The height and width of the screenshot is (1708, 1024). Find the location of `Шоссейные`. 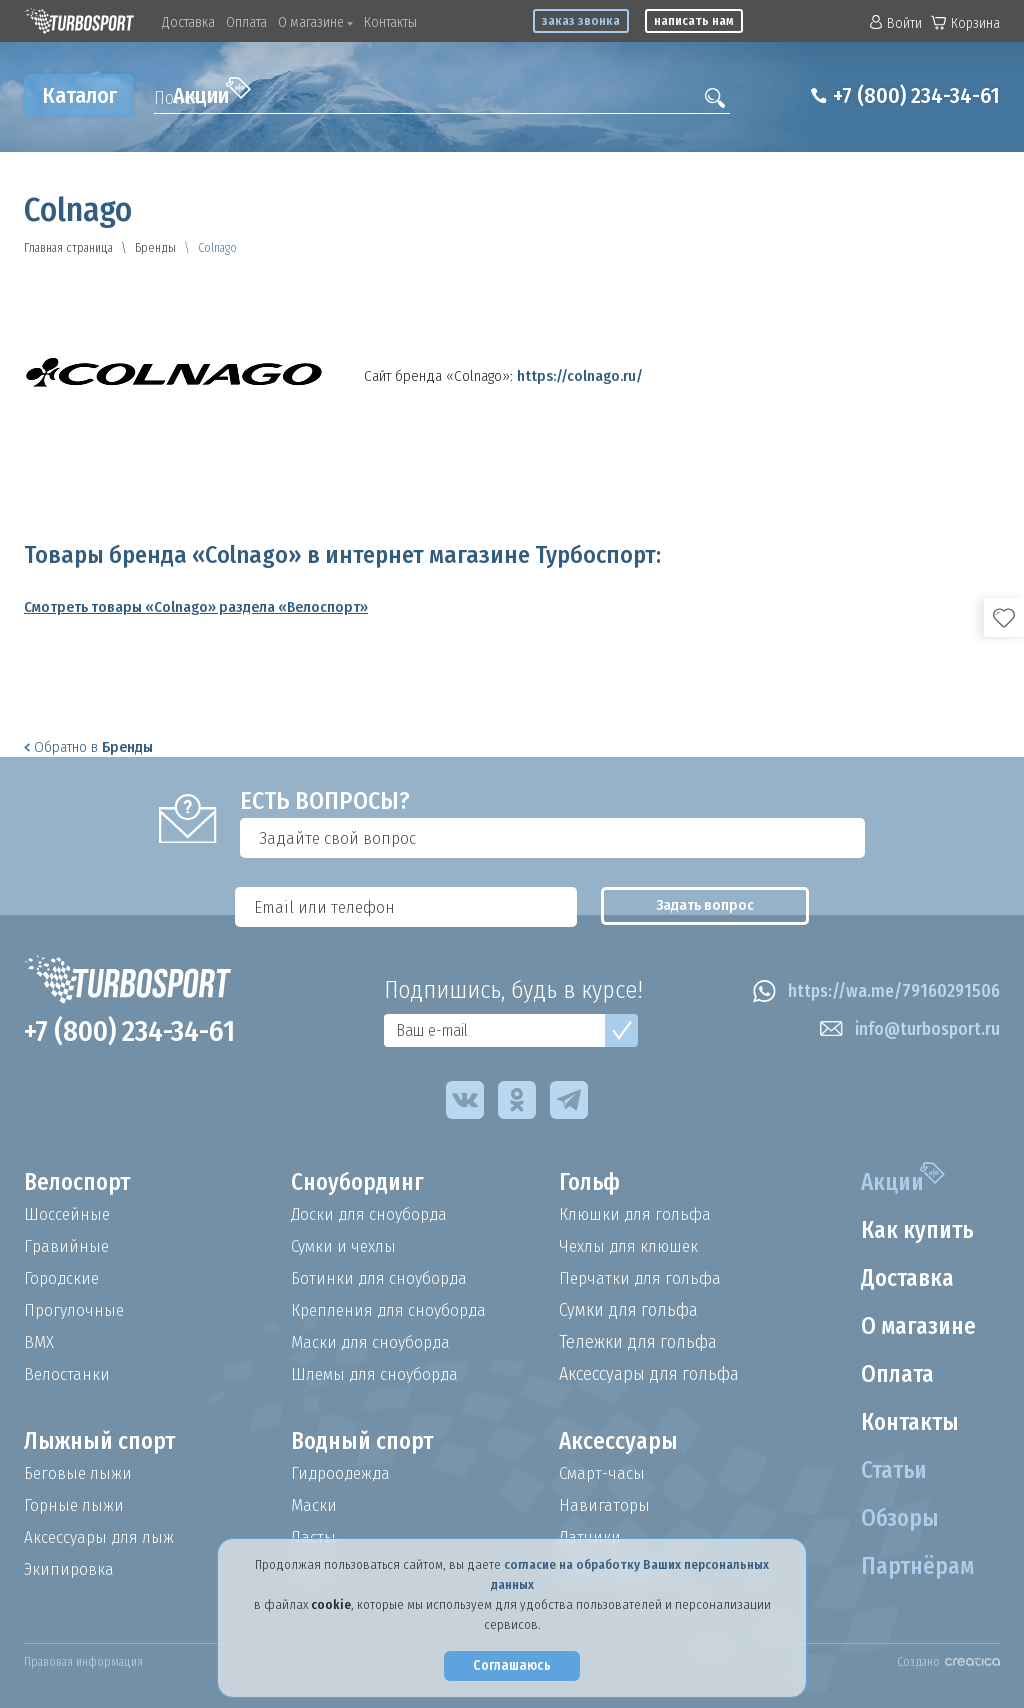

Шоссейные is located at coordinates (68, 1214).